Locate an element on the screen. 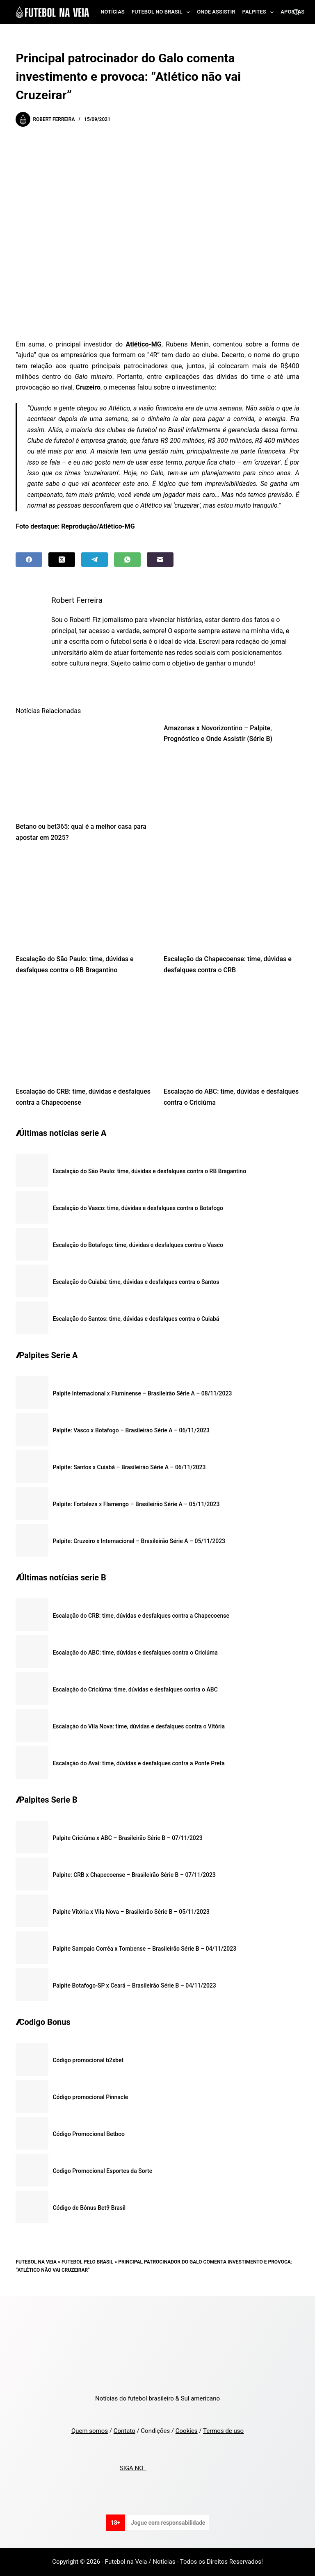 The height and width of the screenshot is (2576, 315). [Escalação do São Paulo: time, dúvidas e desfalques contra o RB Bragantino] is located at coordinates (83, 900).